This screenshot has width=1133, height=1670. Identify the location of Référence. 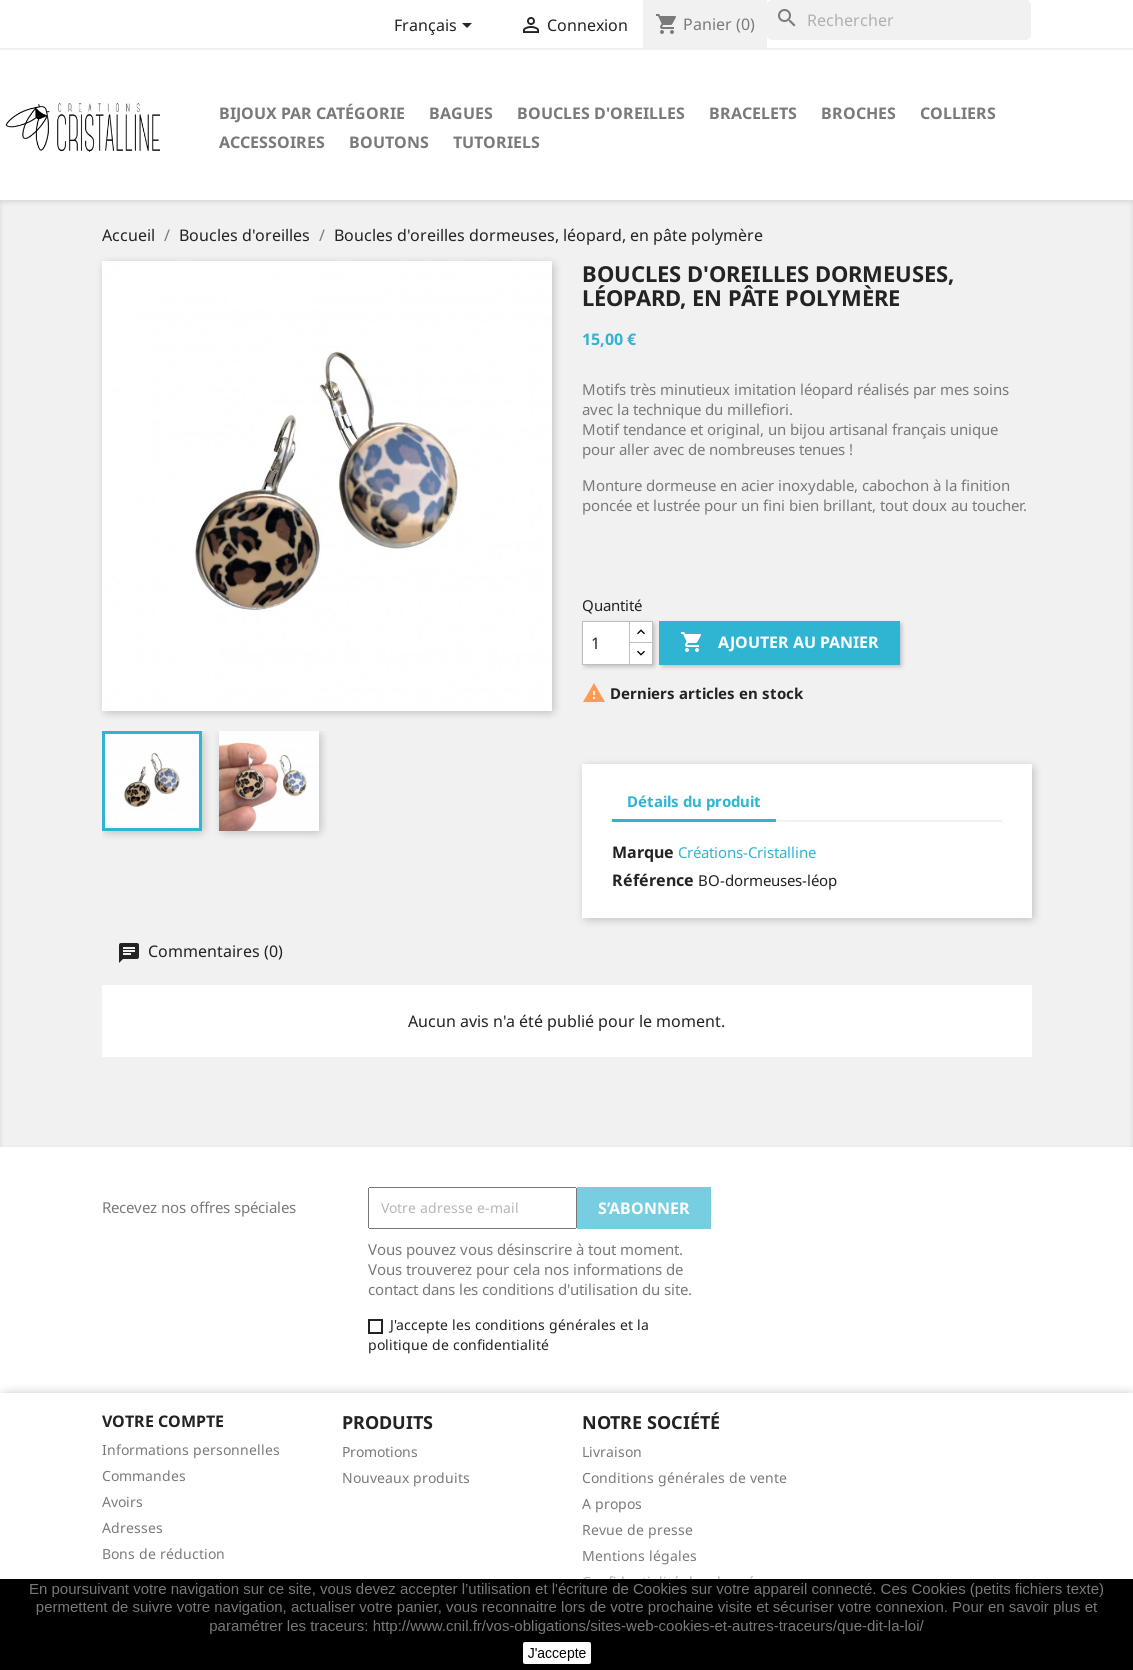
(653, 880).